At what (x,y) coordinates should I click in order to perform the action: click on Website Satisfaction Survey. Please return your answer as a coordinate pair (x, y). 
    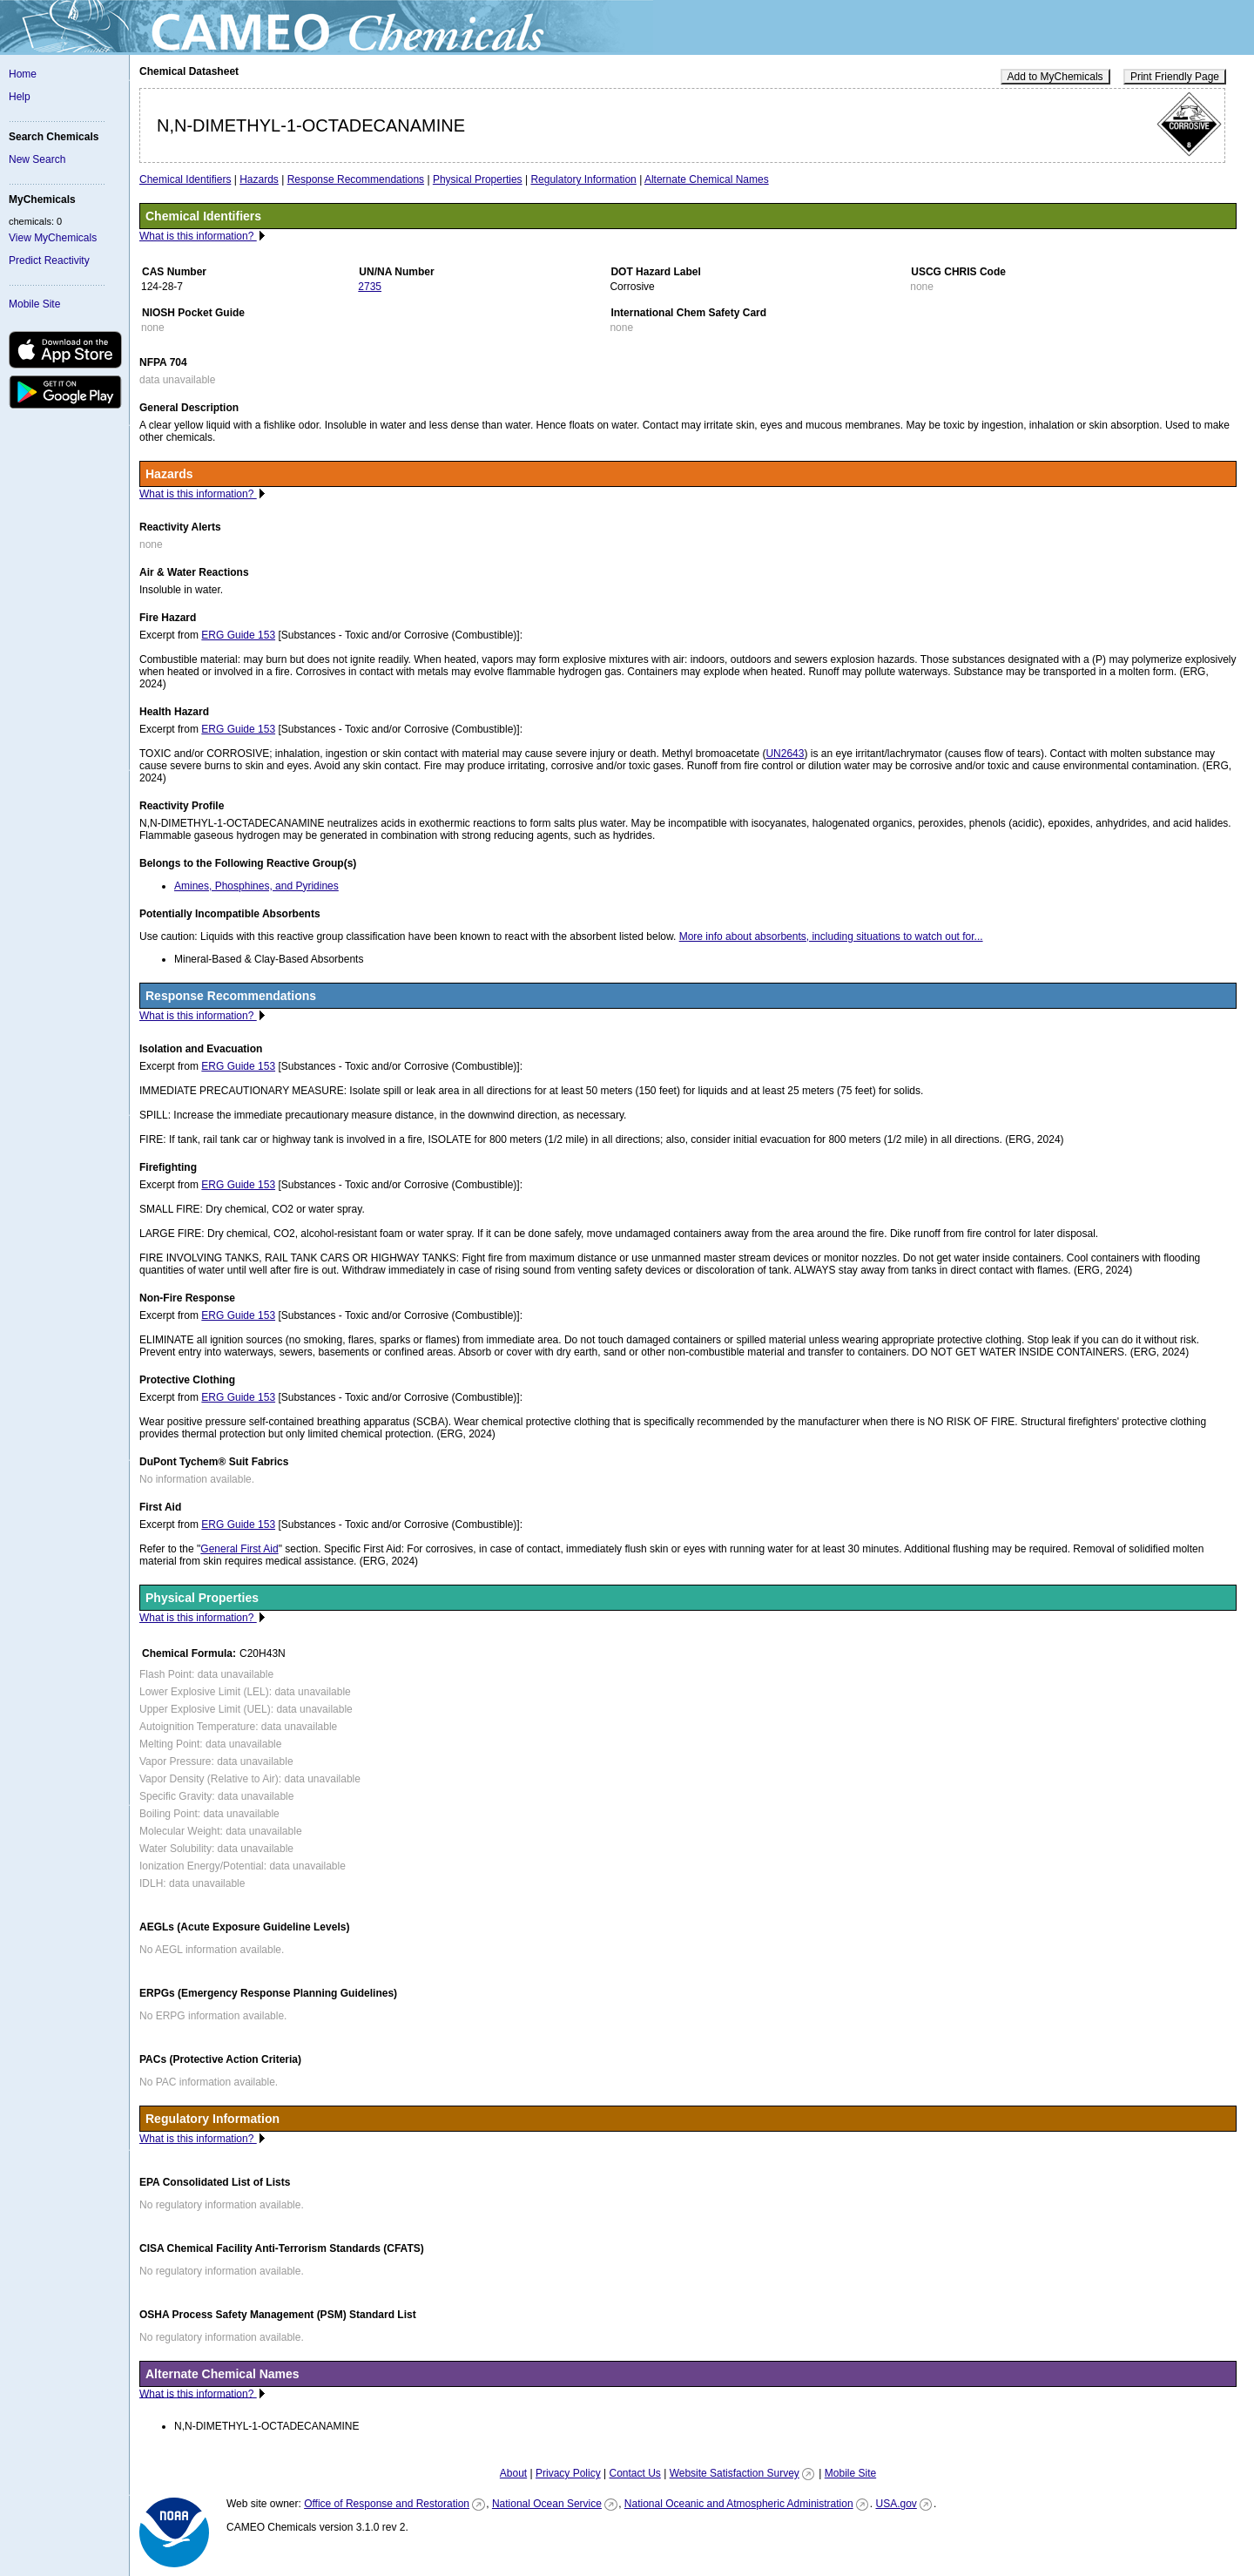
    Looking at the image, I should click on (734, 2473).